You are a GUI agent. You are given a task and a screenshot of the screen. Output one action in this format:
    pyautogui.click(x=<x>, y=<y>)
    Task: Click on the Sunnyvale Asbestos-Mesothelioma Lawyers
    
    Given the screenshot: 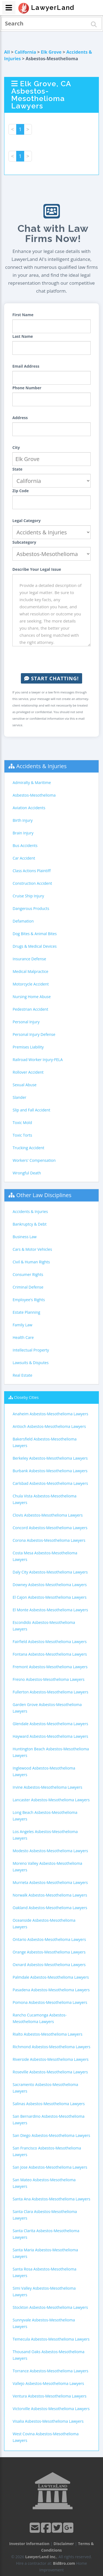 What is the action you would take?
    pyautogui.click(x=44, y=2323)
    